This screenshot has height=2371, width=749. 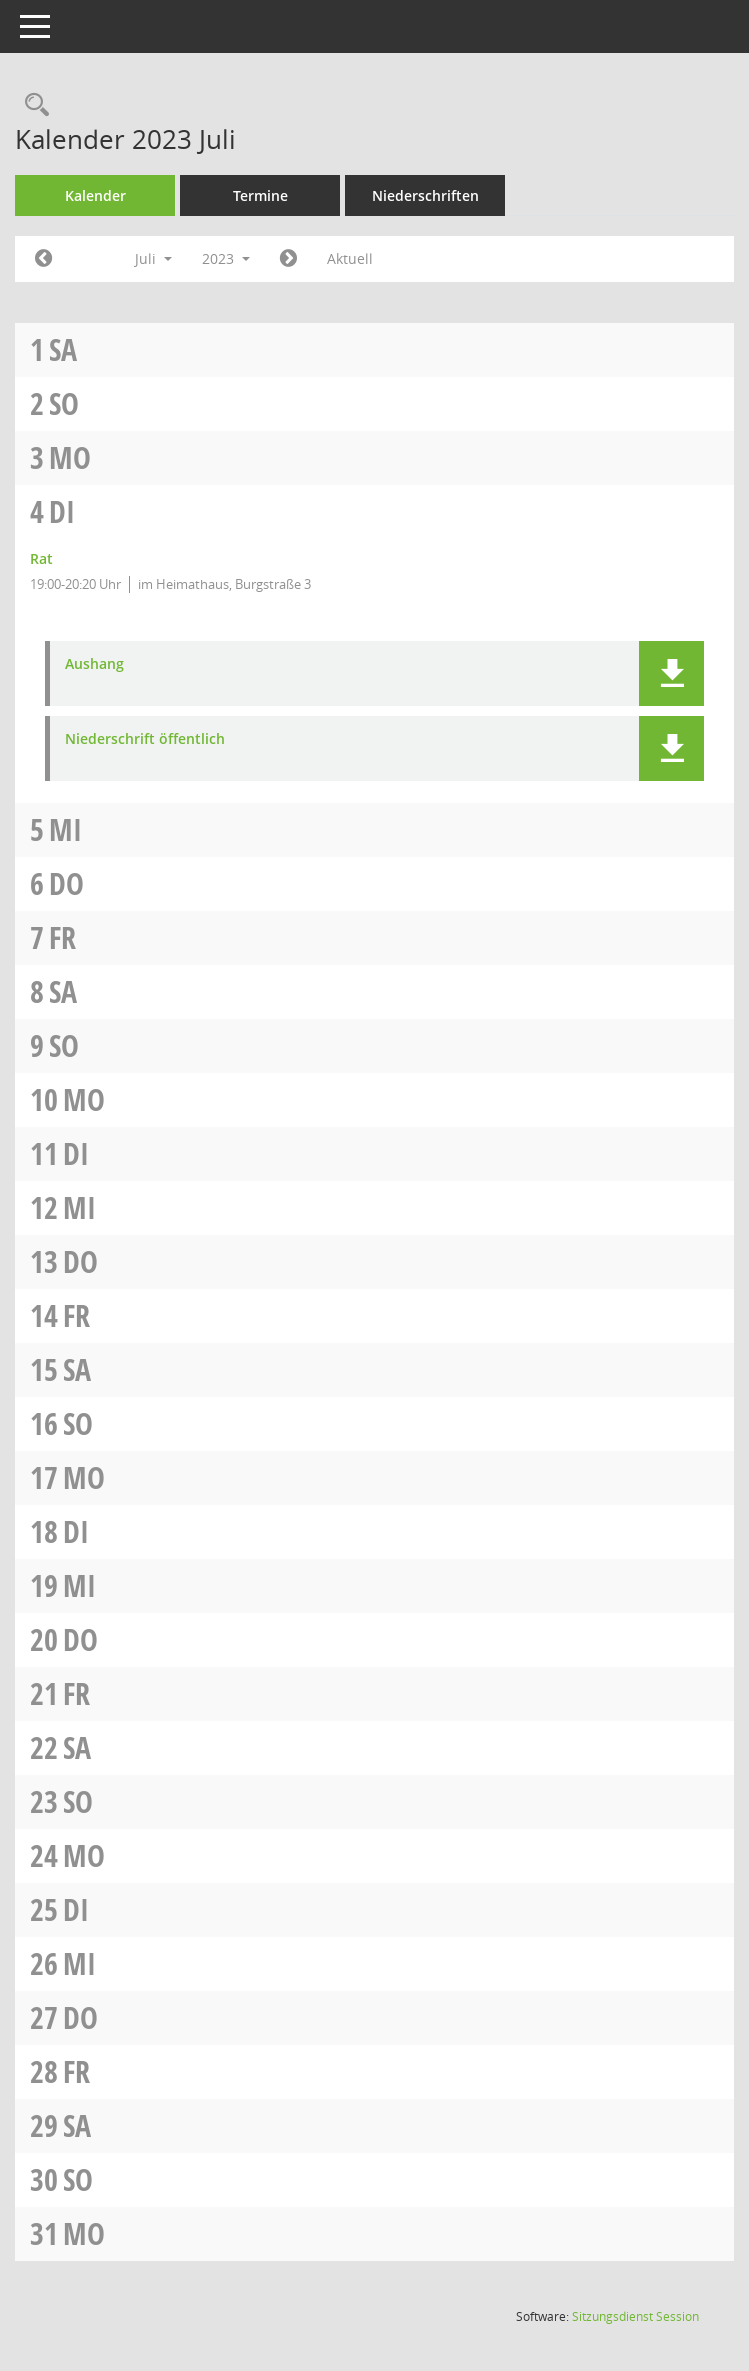 What do you see at coordinates (350, 258) in the screenshot?
I see `Aktuell [Monat: Aktuell]` at bounding box center [350, 258].